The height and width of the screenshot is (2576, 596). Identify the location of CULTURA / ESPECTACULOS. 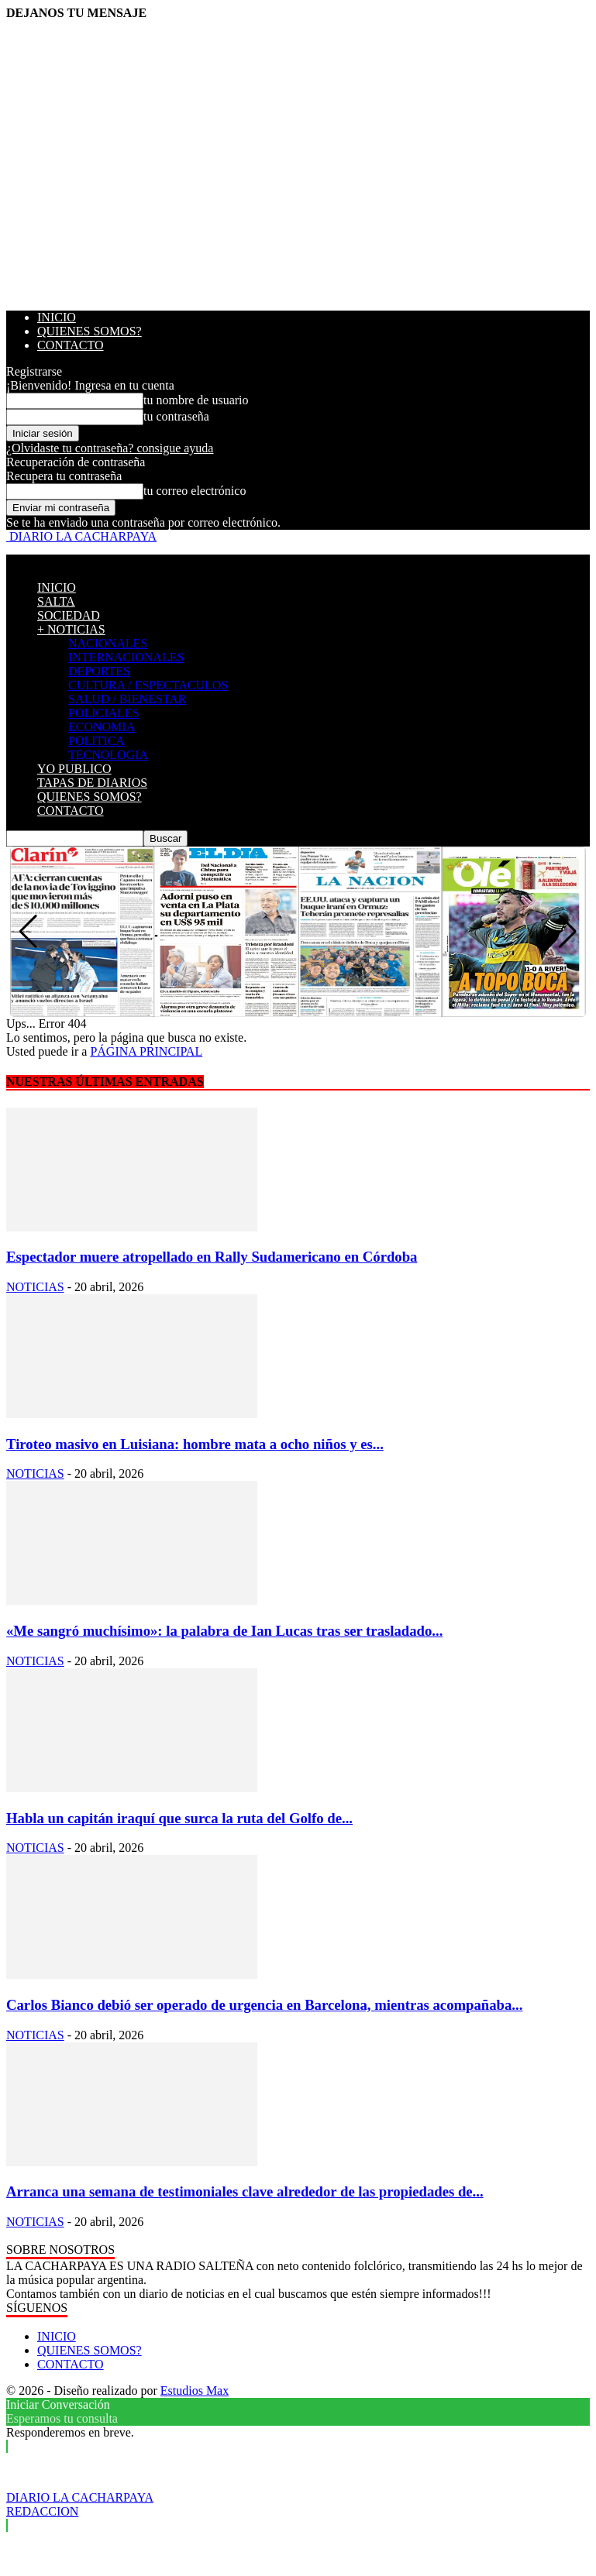
(148, 685).